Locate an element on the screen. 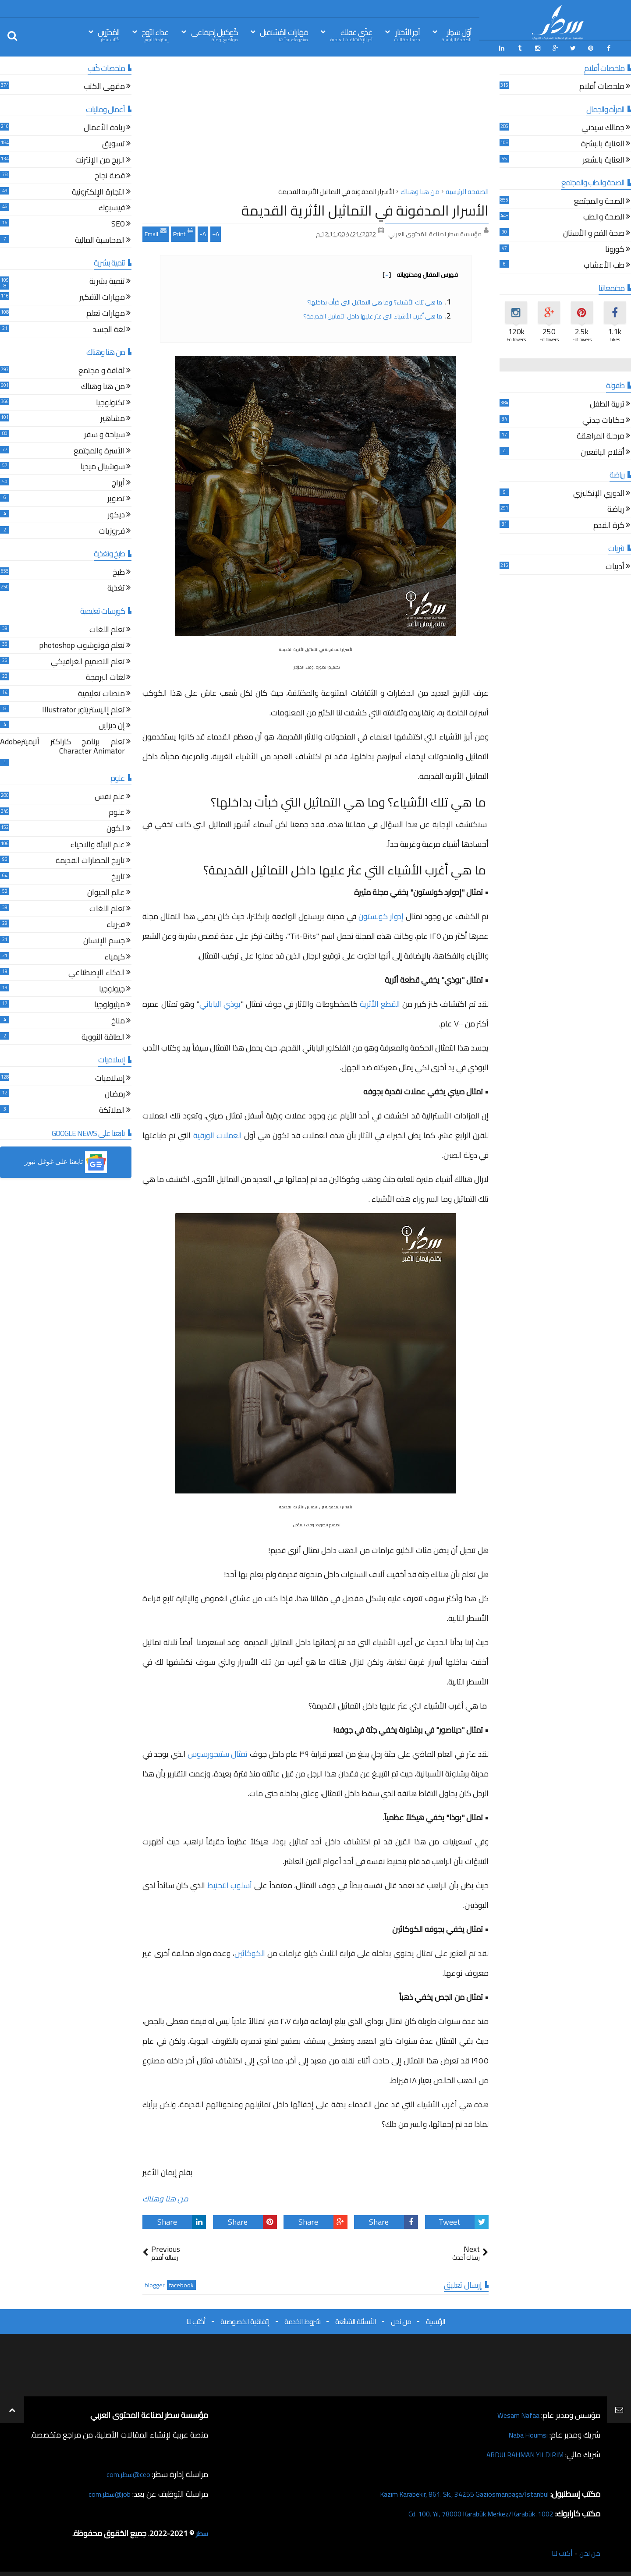  علم البيئة والاحياء is located at coordinates (97, 843).